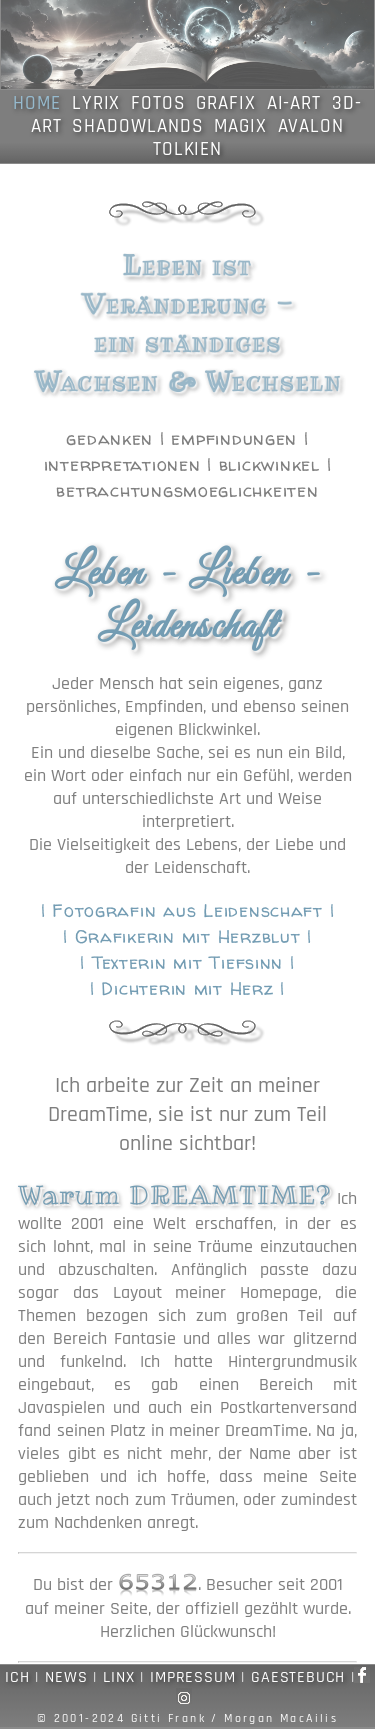 Image resolution: width=375 pixels, height=1729 pixels. Describe the element at coordinates (240, 126) in the screenshot. I see `MAGIX` at that location.